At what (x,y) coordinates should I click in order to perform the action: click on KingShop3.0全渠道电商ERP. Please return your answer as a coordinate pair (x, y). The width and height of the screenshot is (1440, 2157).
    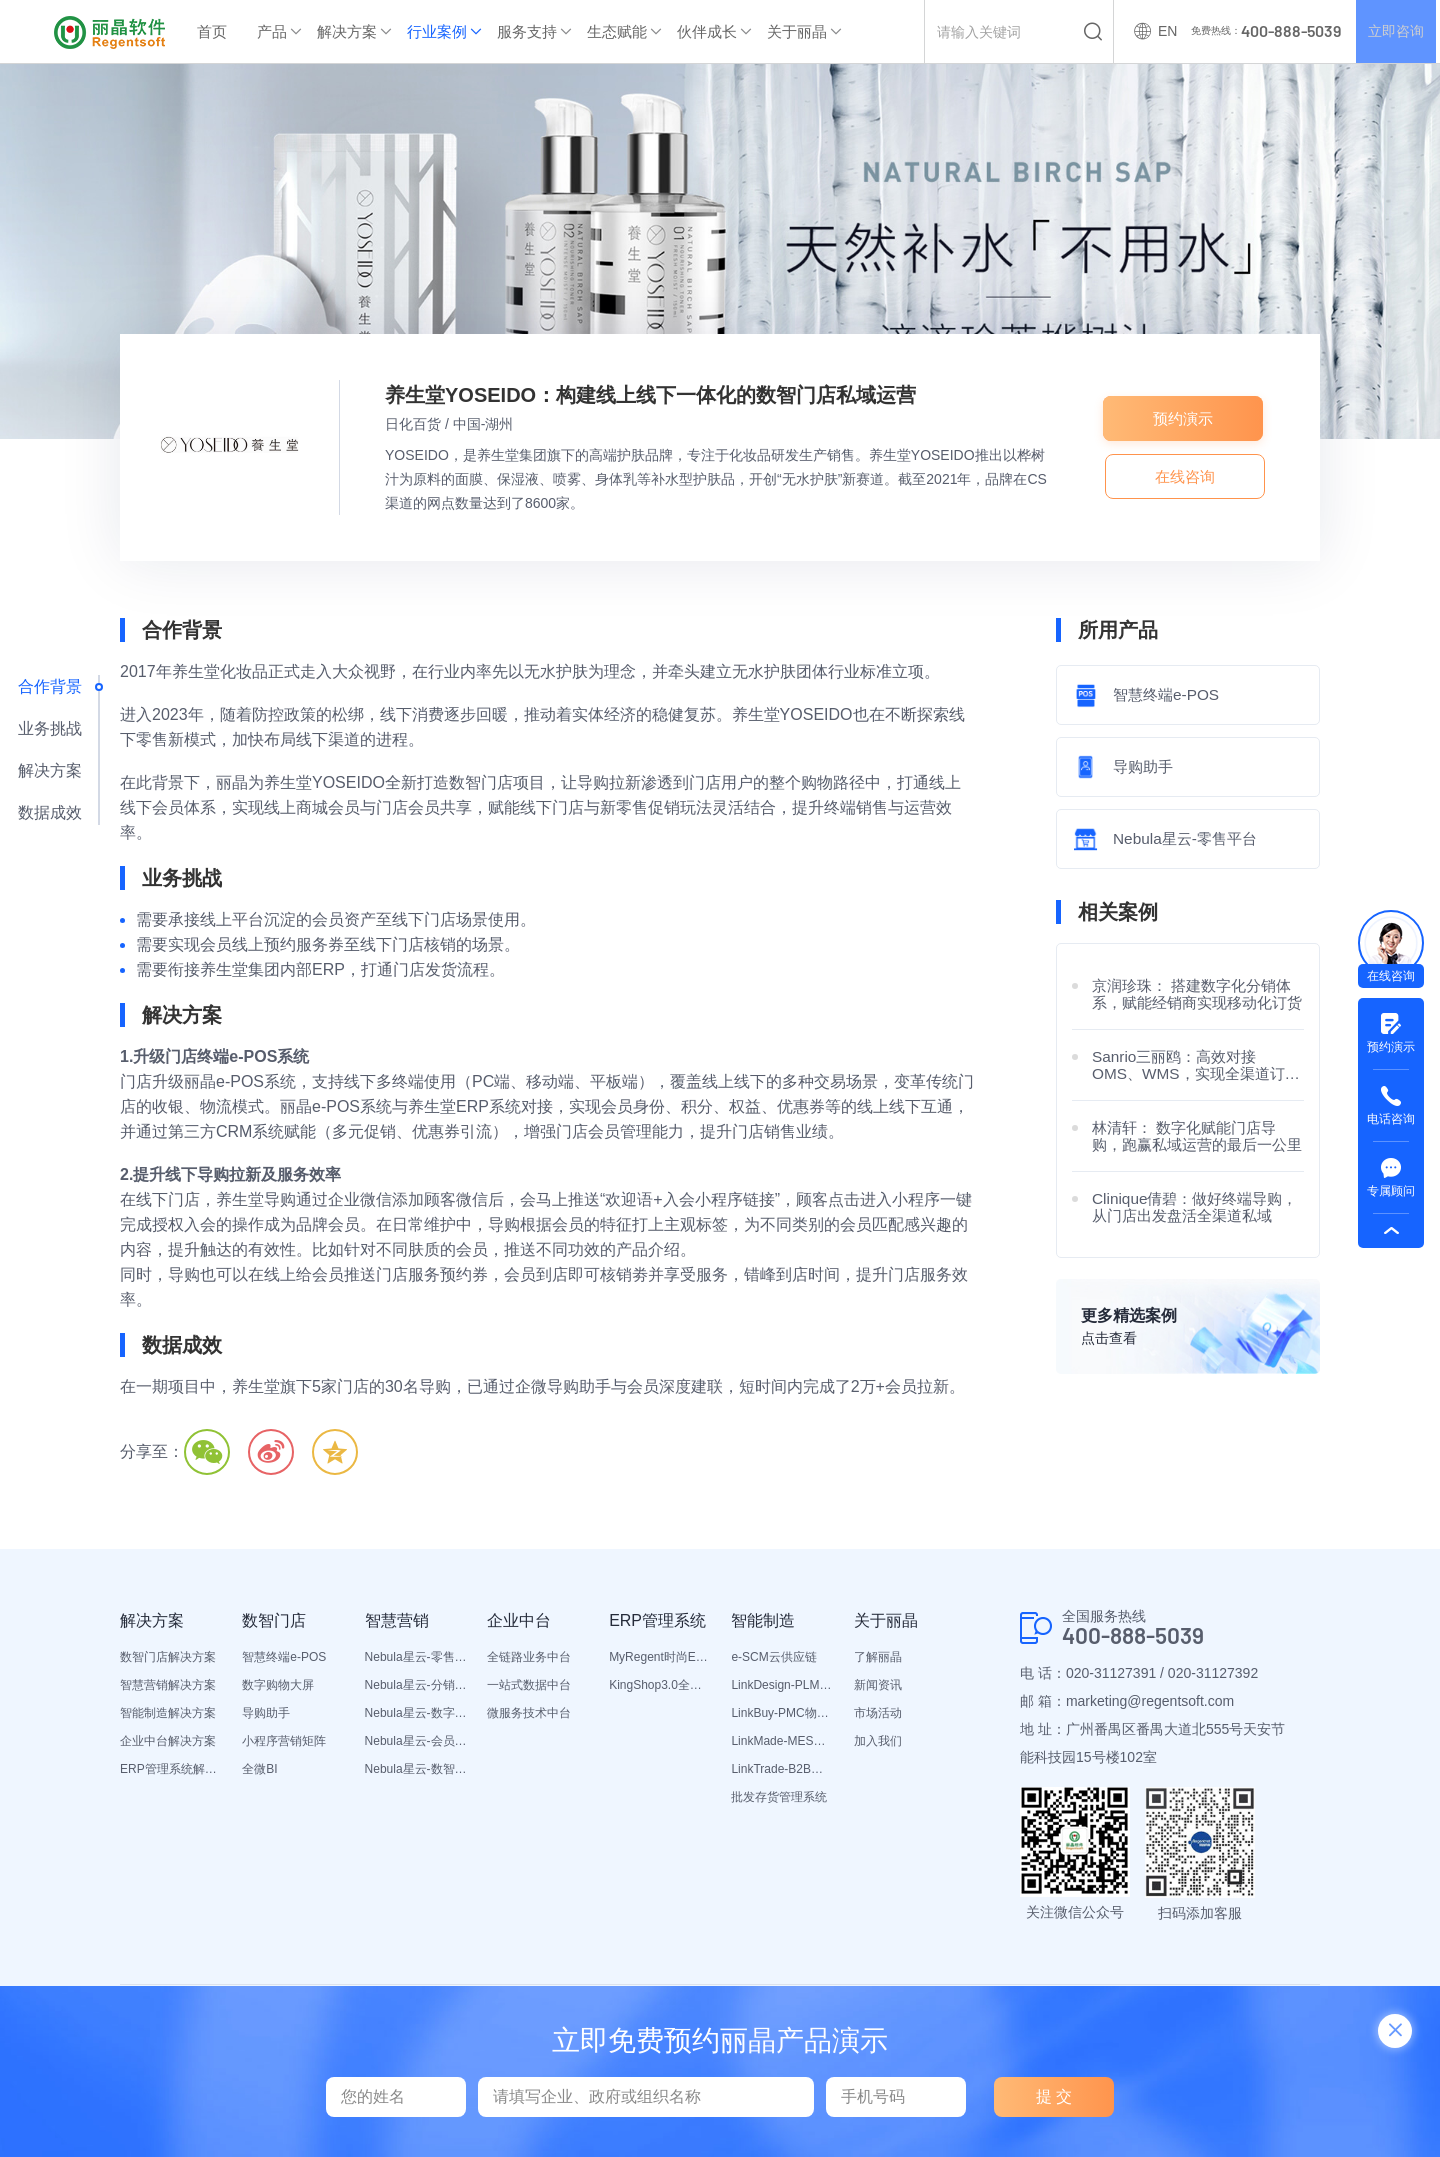
    Looking at the image, I should click on (660, 1685).